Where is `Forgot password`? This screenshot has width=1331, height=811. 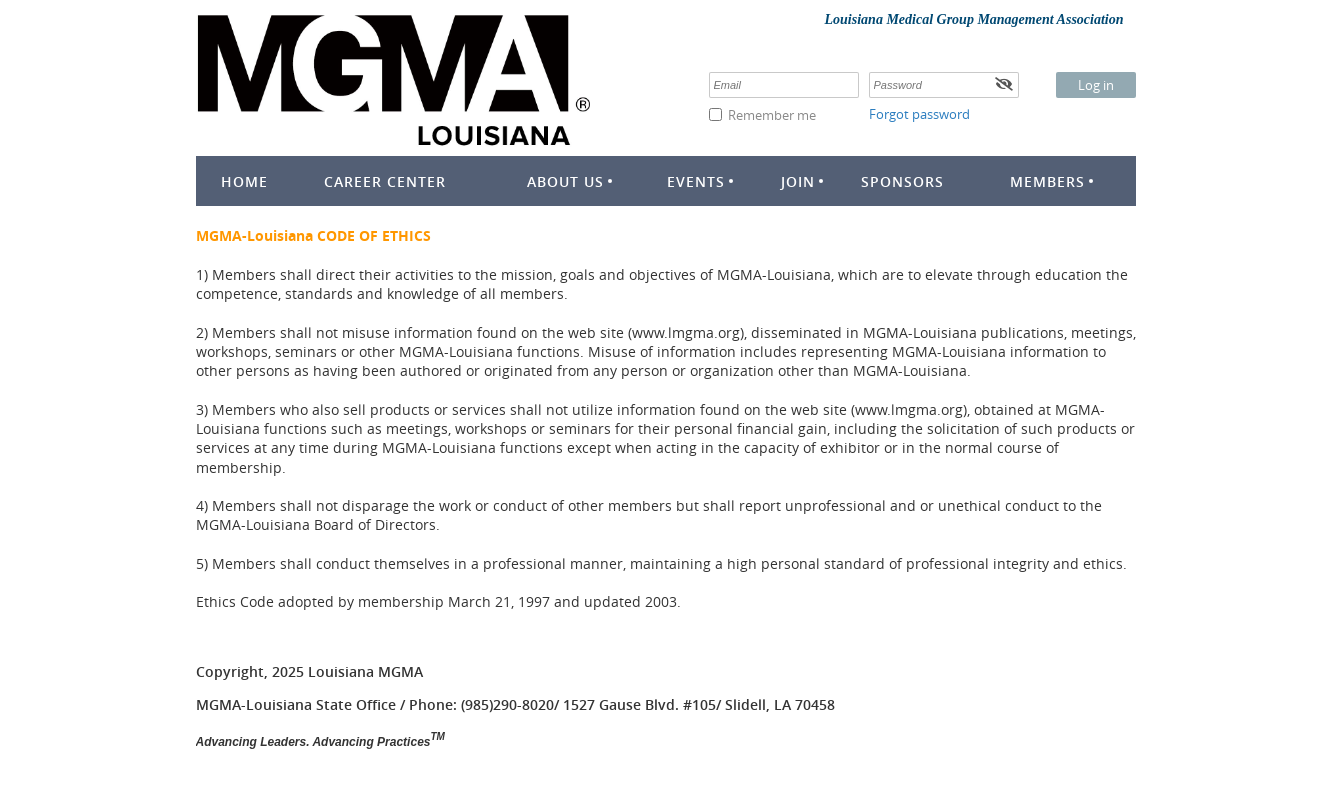 Forgot password is located at coordinates (919, 114).